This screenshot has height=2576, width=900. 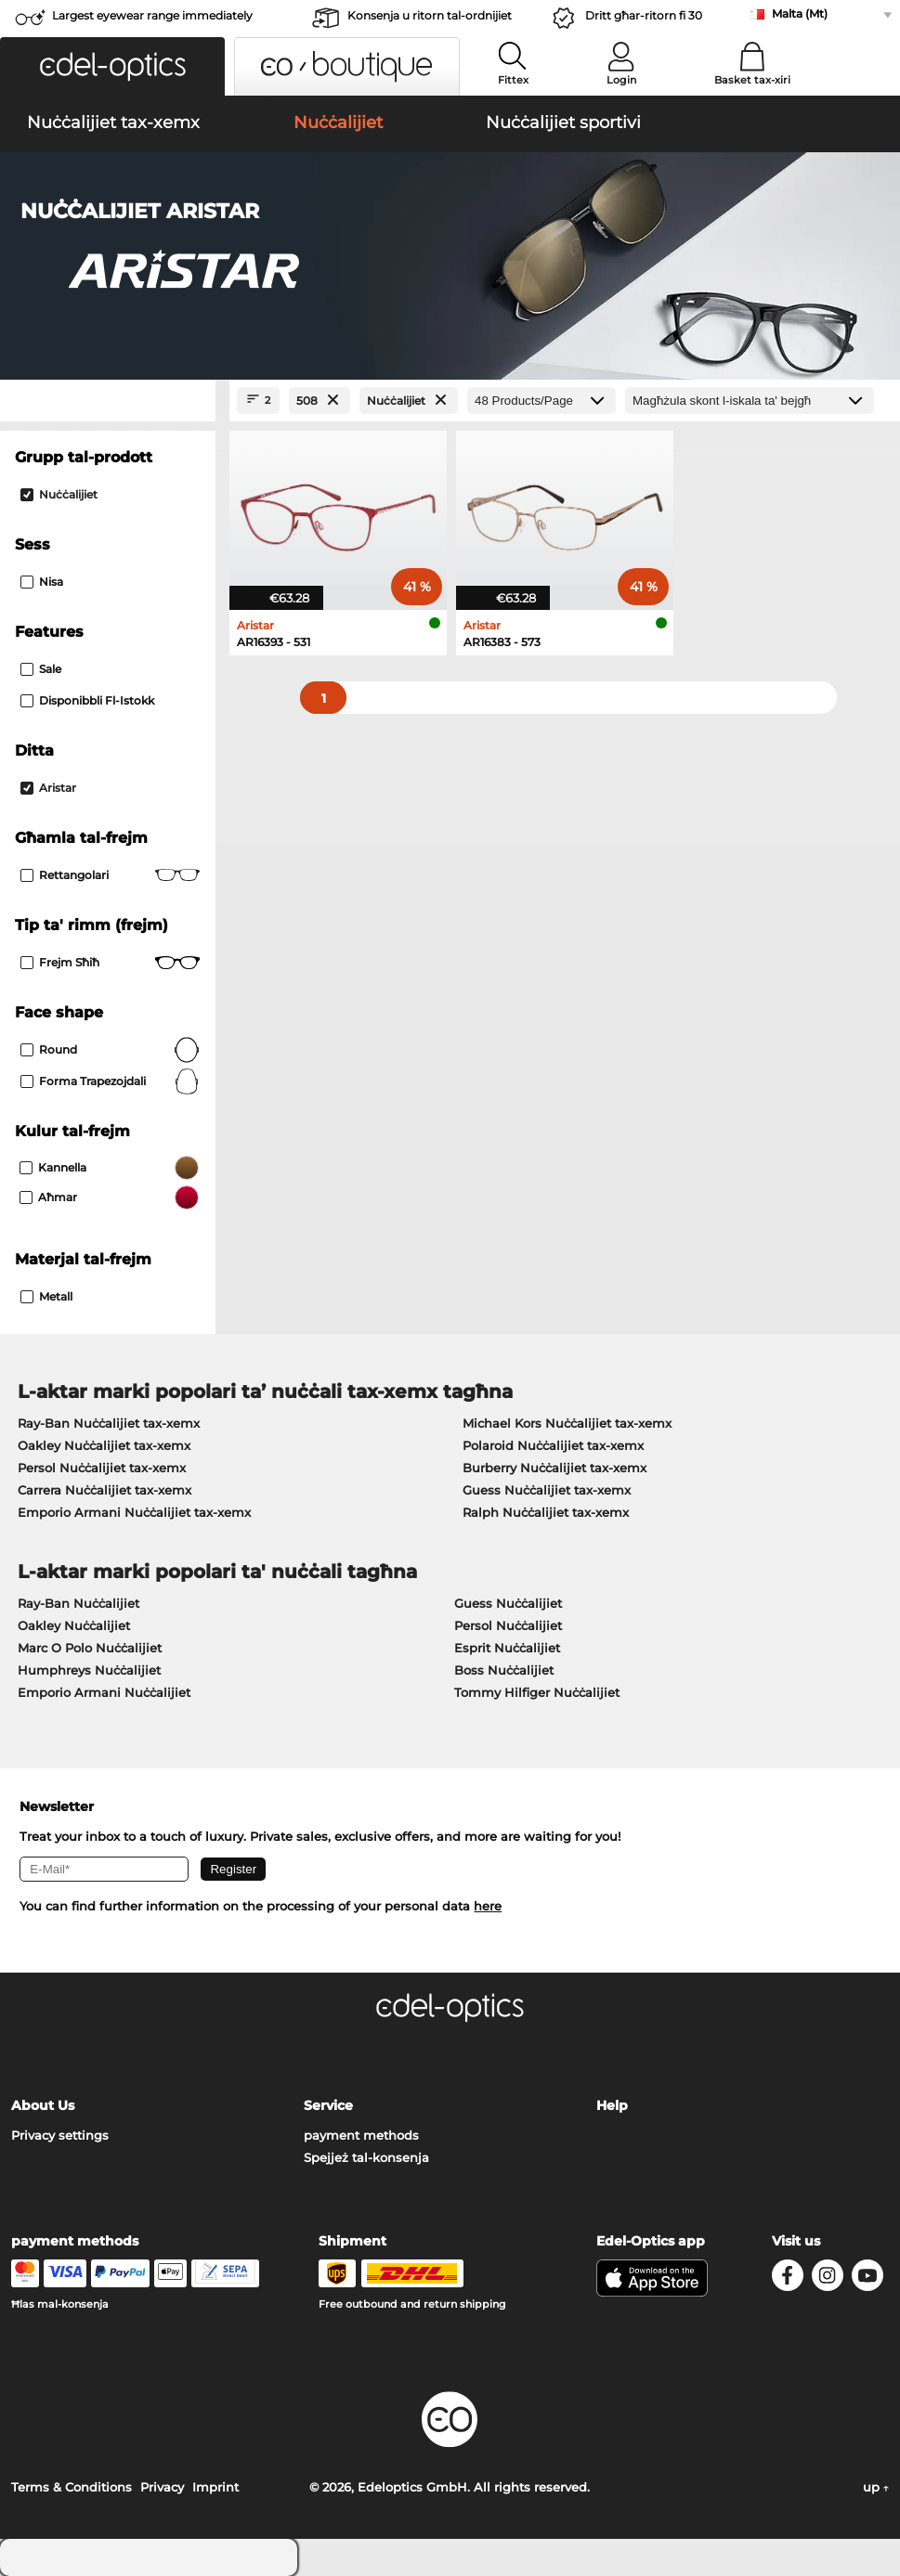 I want to click on Basket tax-xiri, so click(x=752, y=79).